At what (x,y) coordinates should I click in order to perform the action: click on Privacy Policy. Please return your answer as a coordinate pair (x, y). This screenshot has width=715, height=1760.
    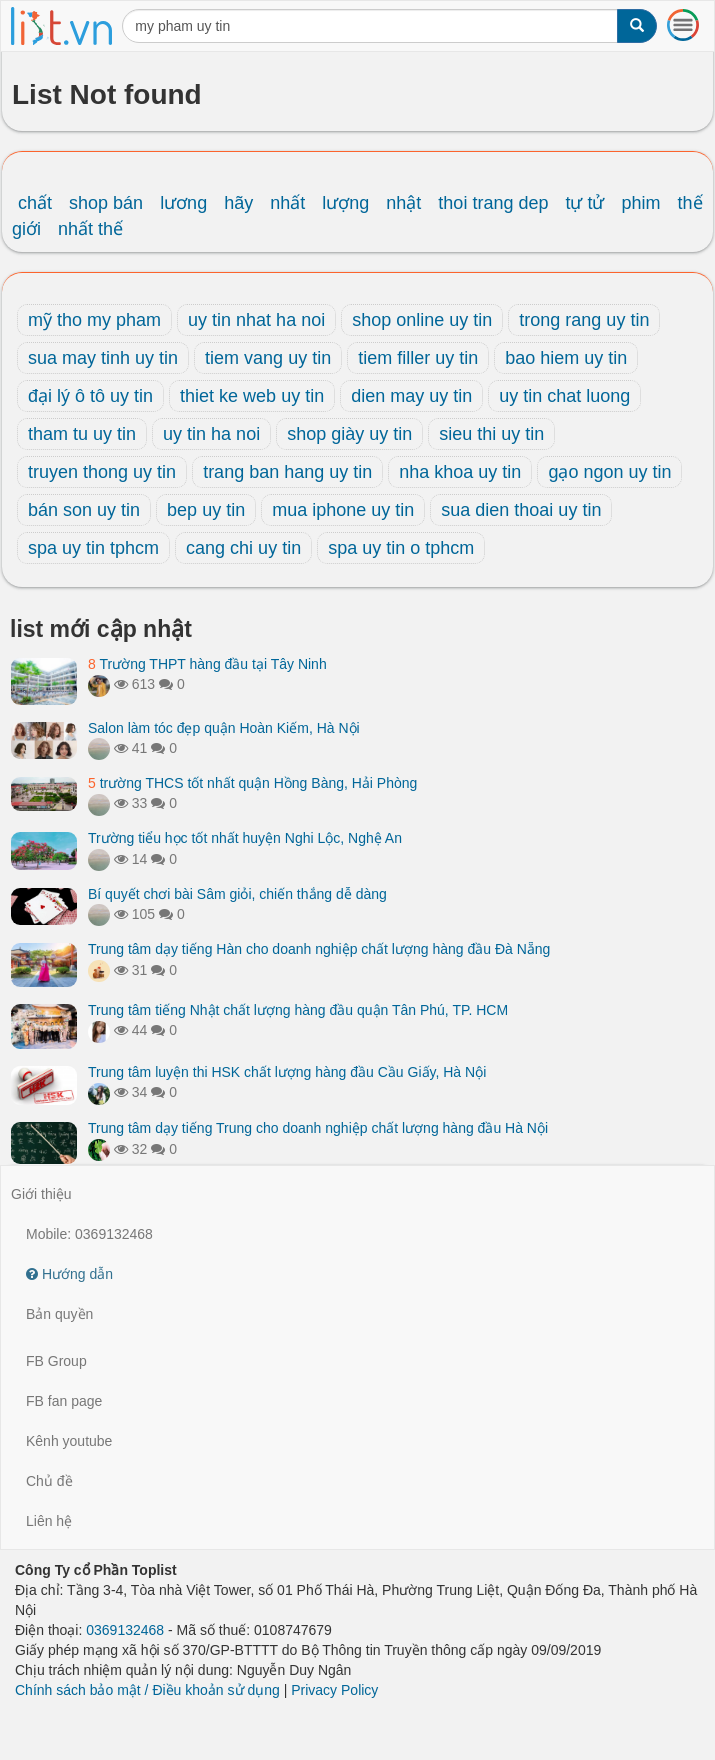
    Looking at the image, I should click on (334, 1690).